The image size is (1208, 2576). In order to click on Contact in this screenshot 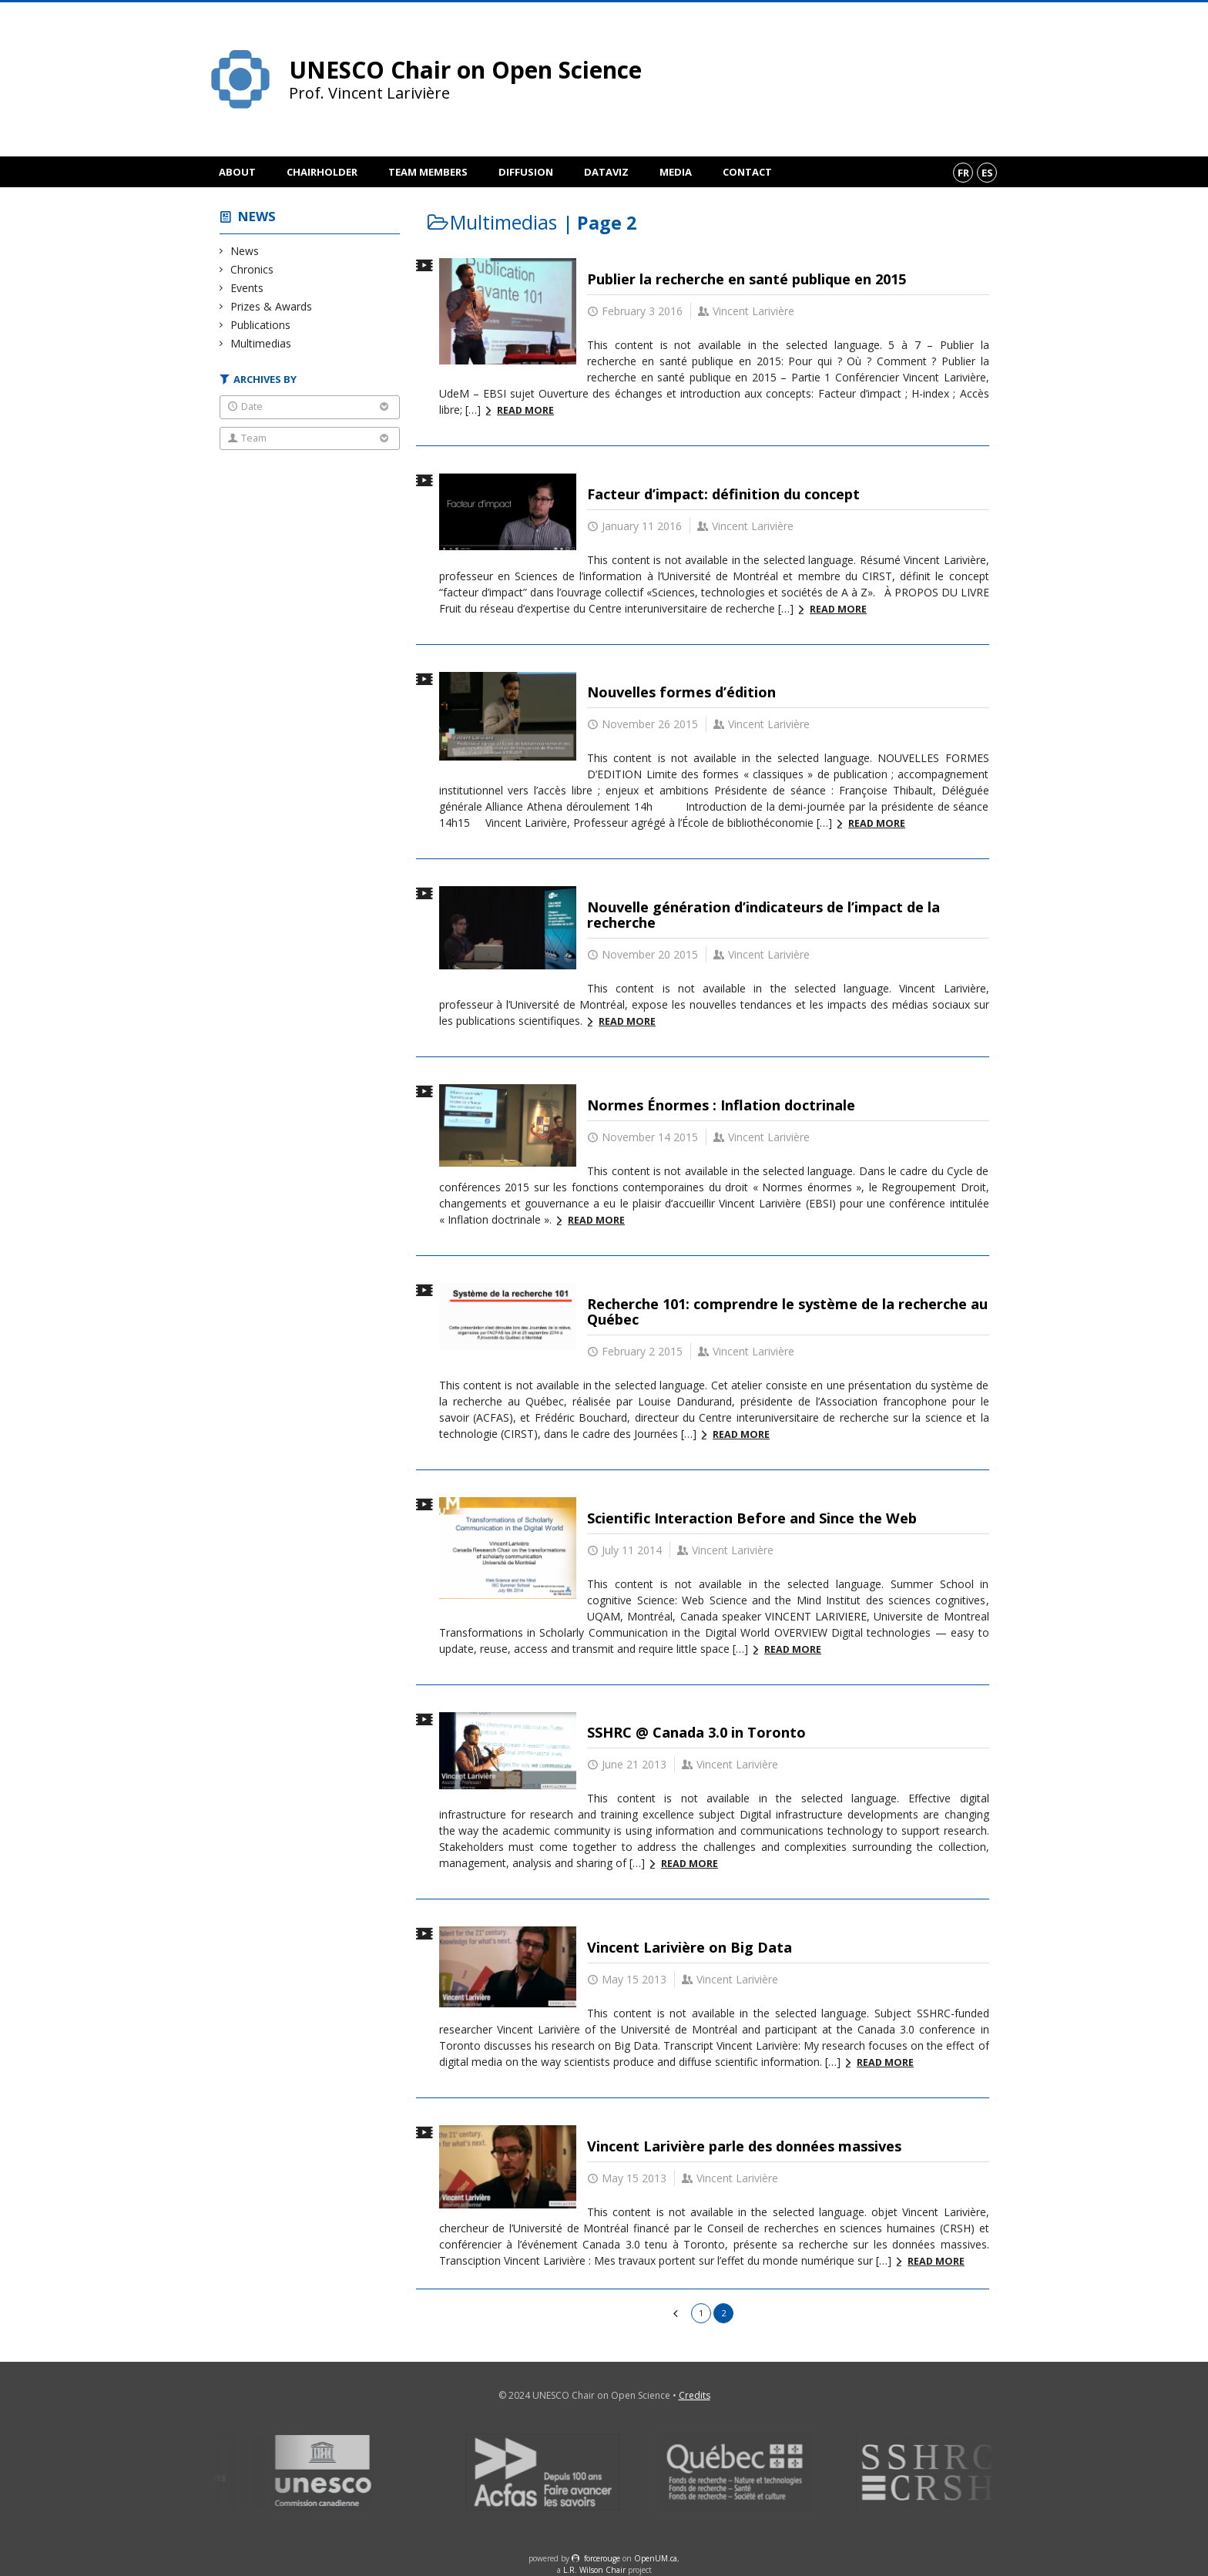, I will do `click(747, 172)`.